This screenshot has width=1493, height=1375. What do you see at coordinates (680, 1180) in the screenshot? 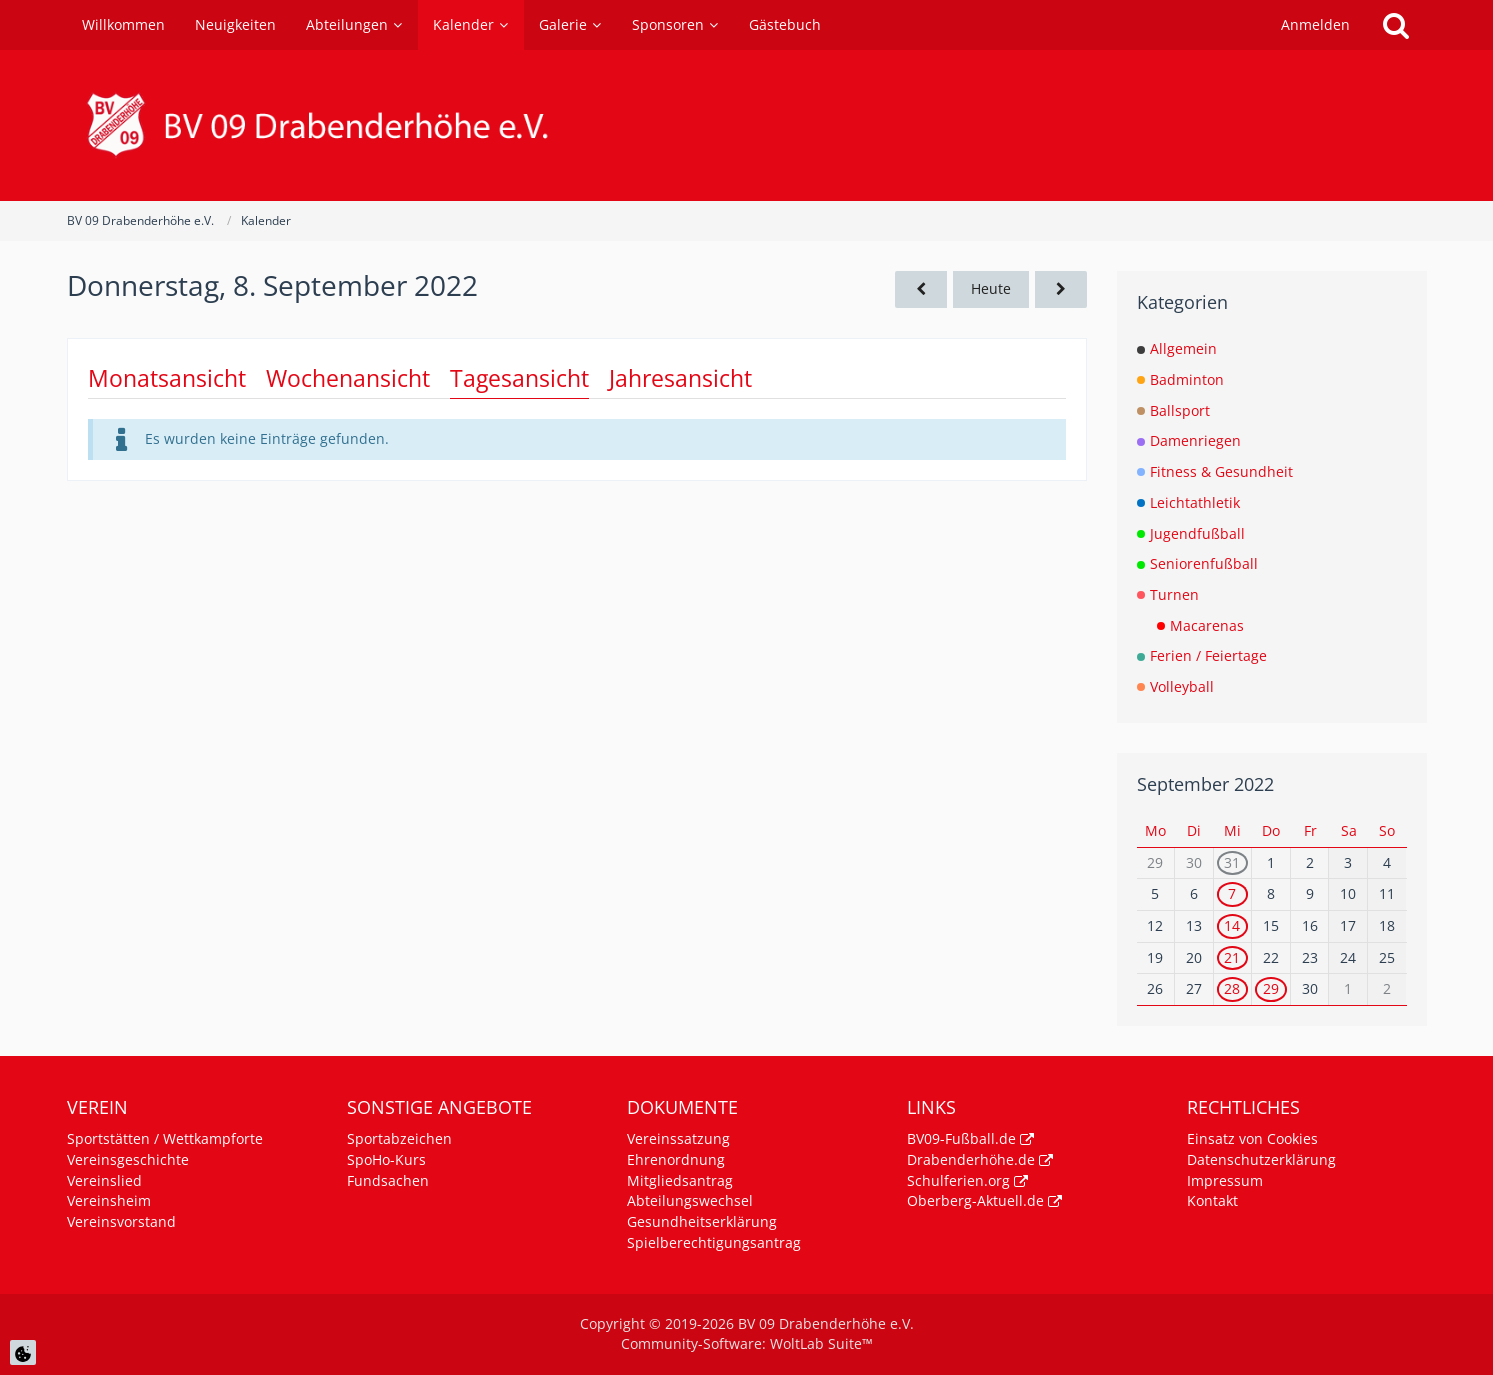
I see `Mitgliedsantrag` at bounding box center [680, 1180].